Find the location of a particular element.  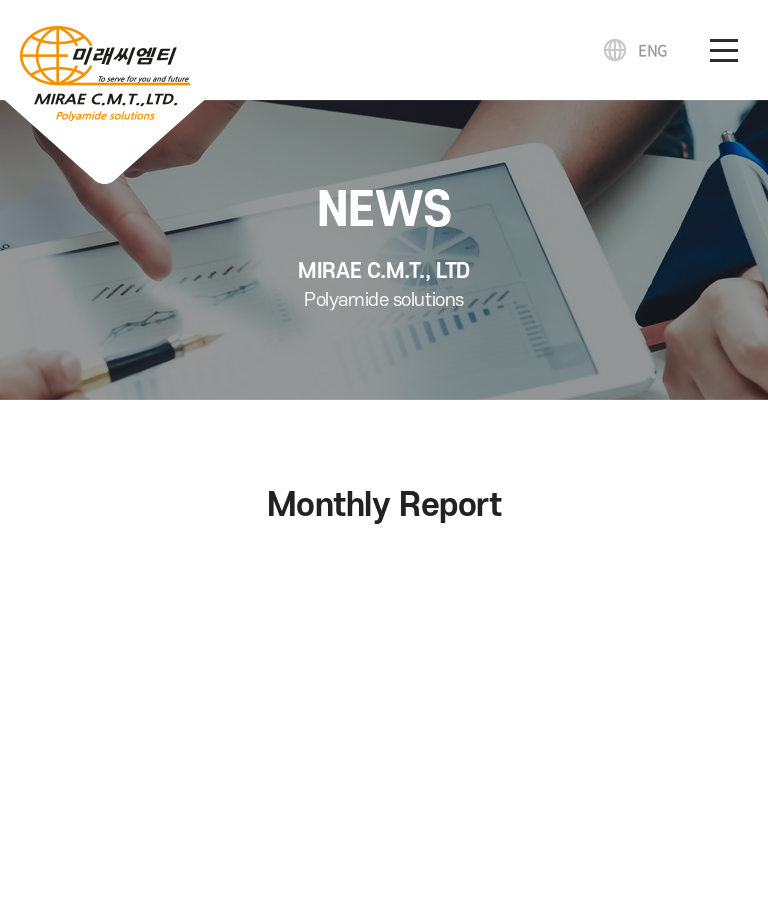

주메뉴 바로가기 is located at coordinates (0, 0).